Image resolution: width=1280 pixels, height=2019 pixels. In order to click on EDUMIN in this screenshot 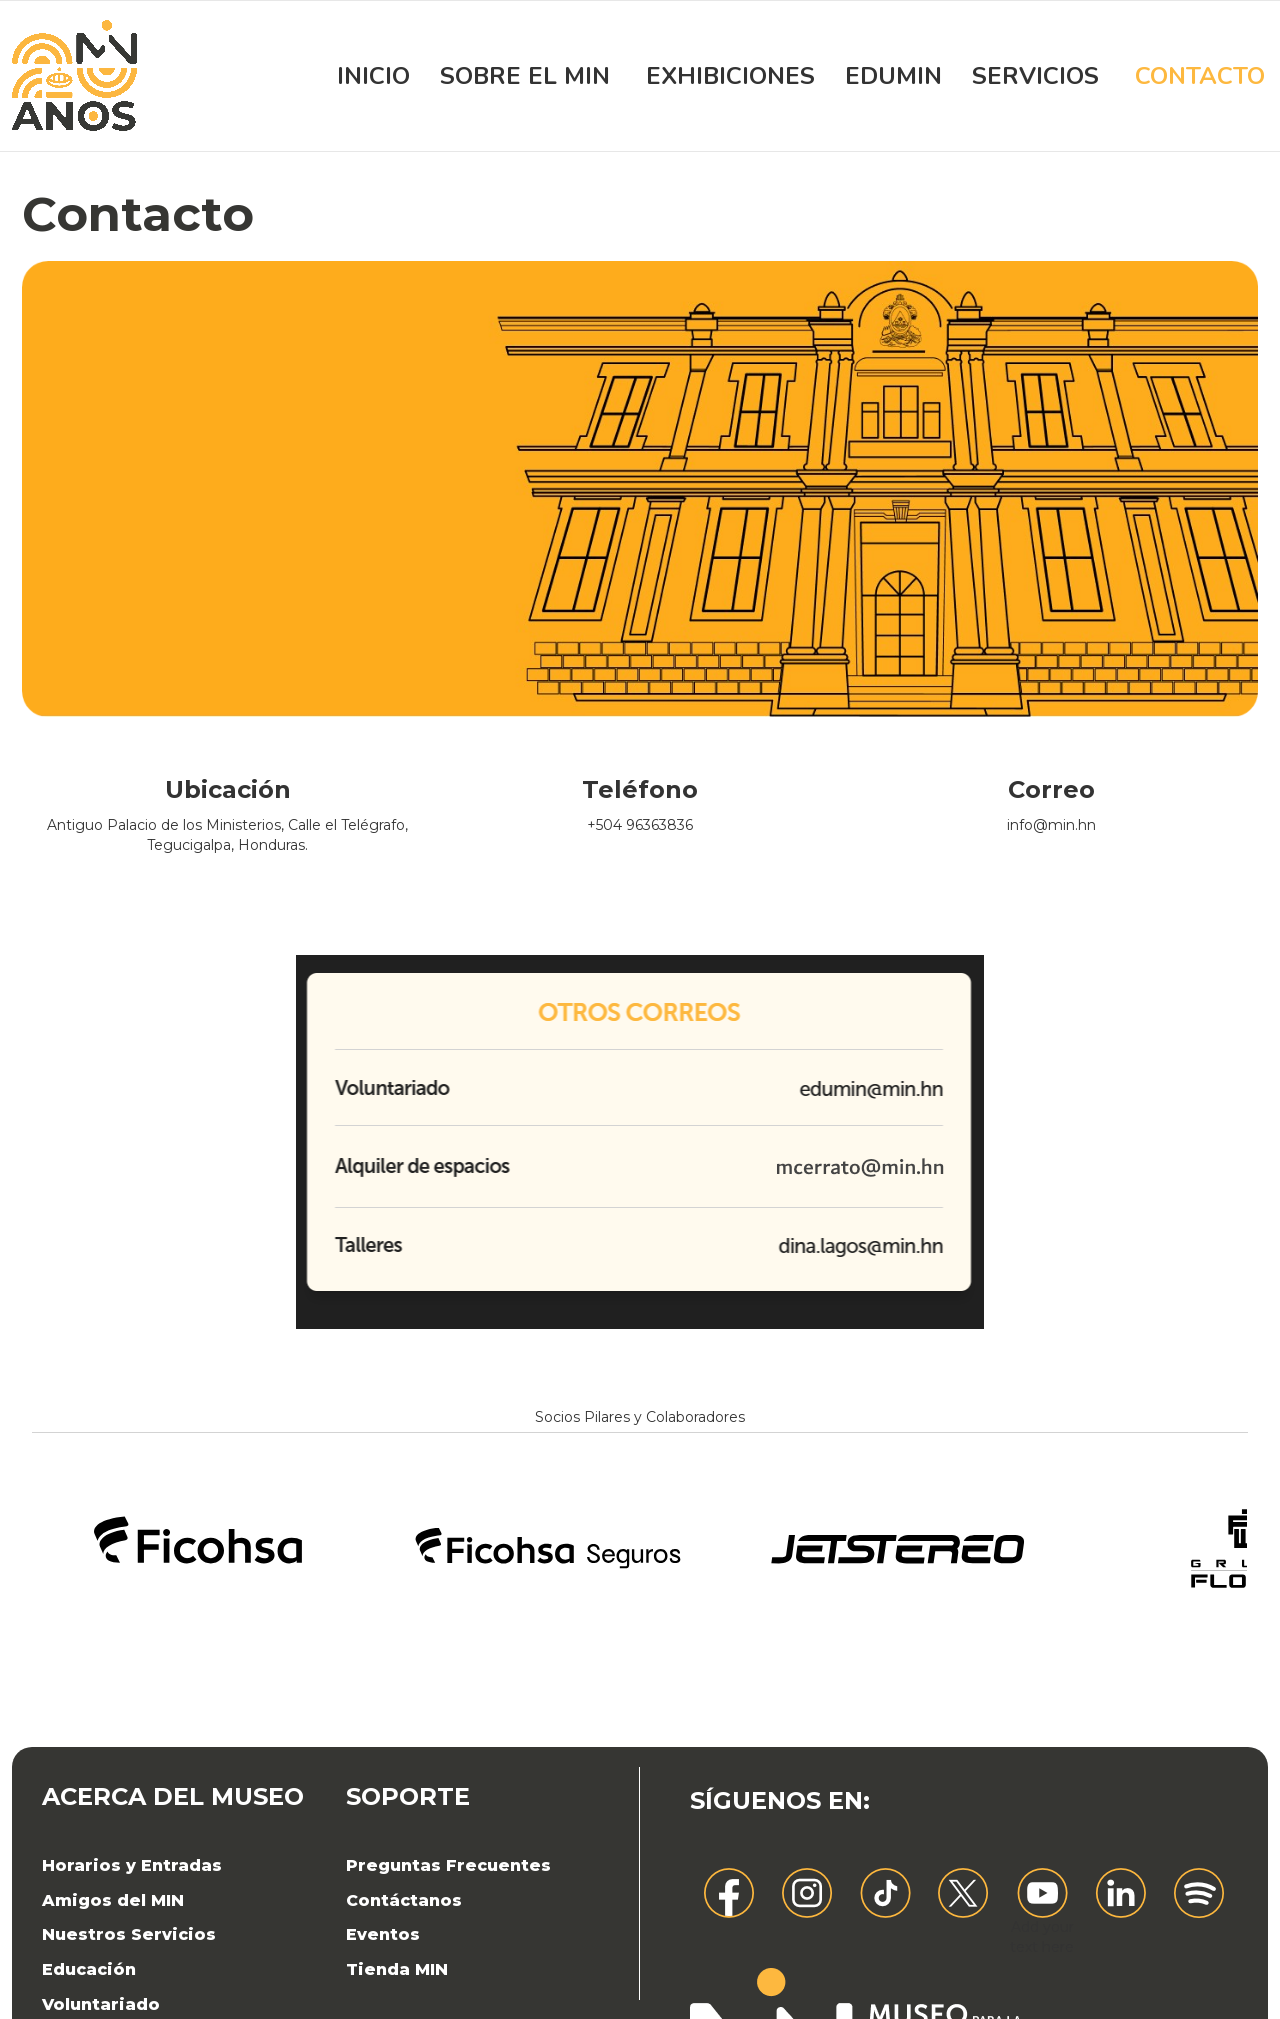, I will do `click(893, 76)`.